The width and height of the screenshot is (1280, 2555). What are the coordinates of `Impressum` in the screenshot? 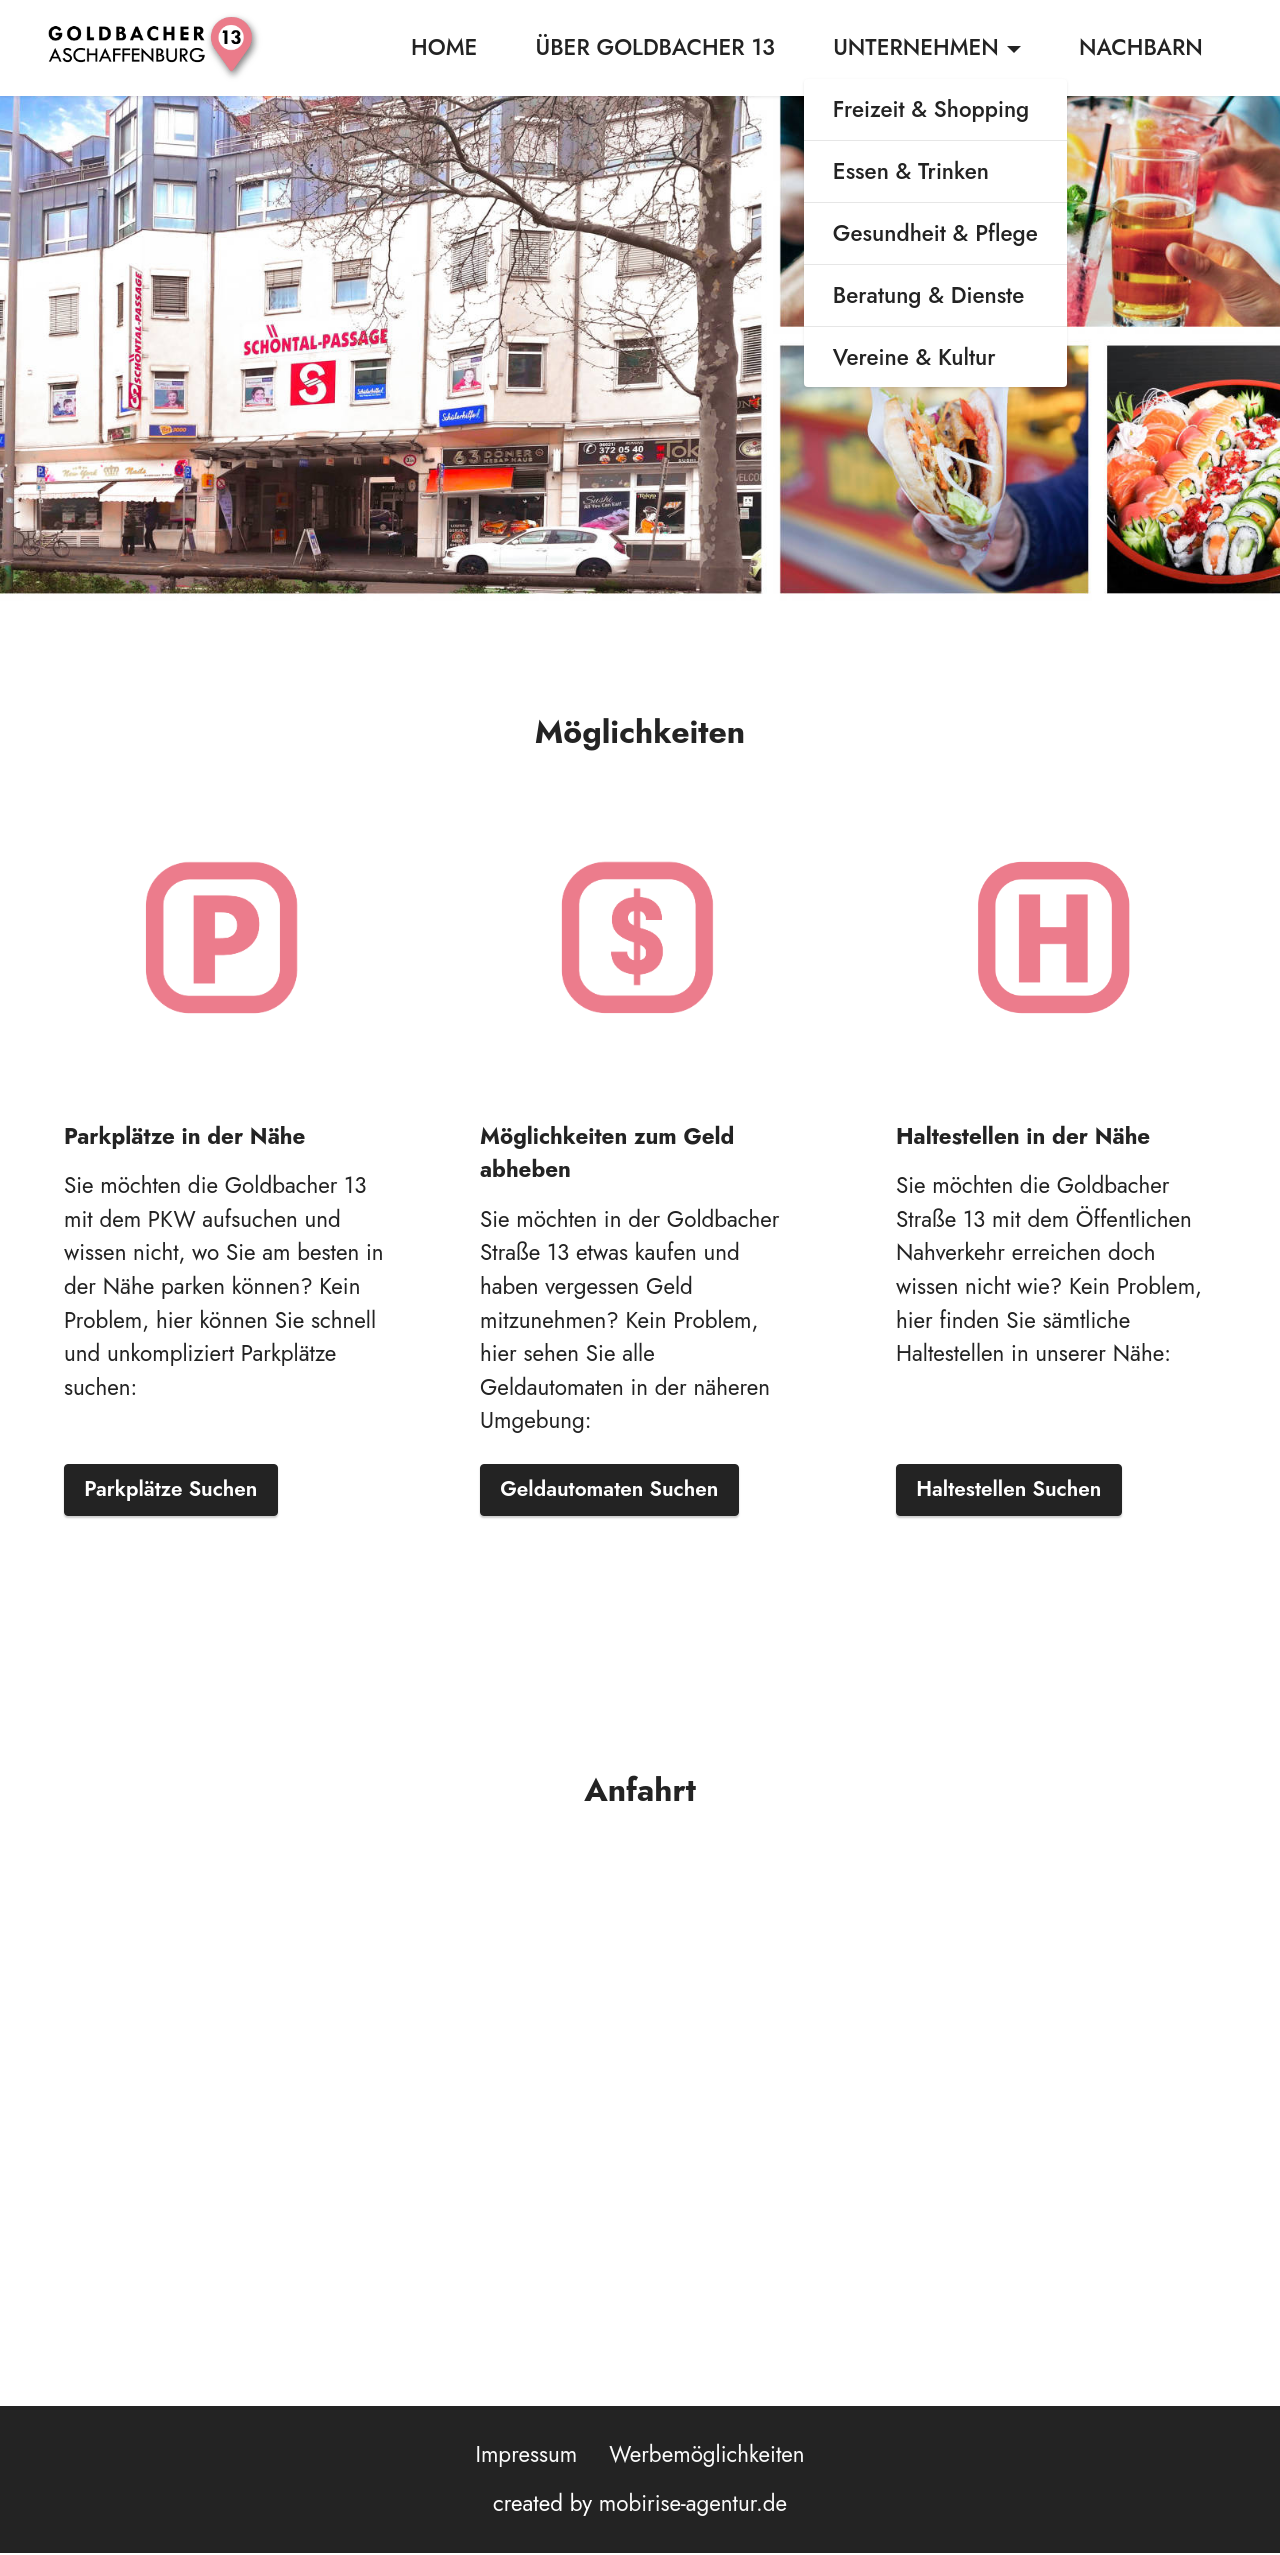 It's located at (526, 2456).